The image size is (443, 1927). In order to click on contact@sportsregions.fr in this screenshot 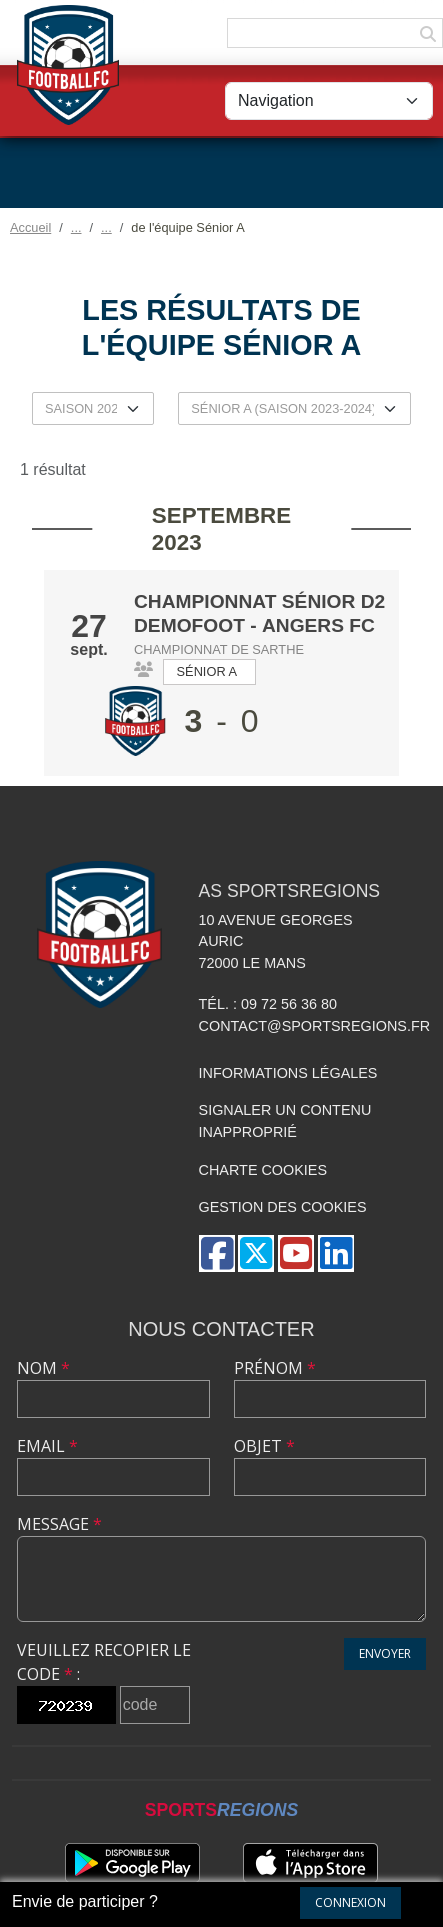, I will do `click(315, 1026)`.